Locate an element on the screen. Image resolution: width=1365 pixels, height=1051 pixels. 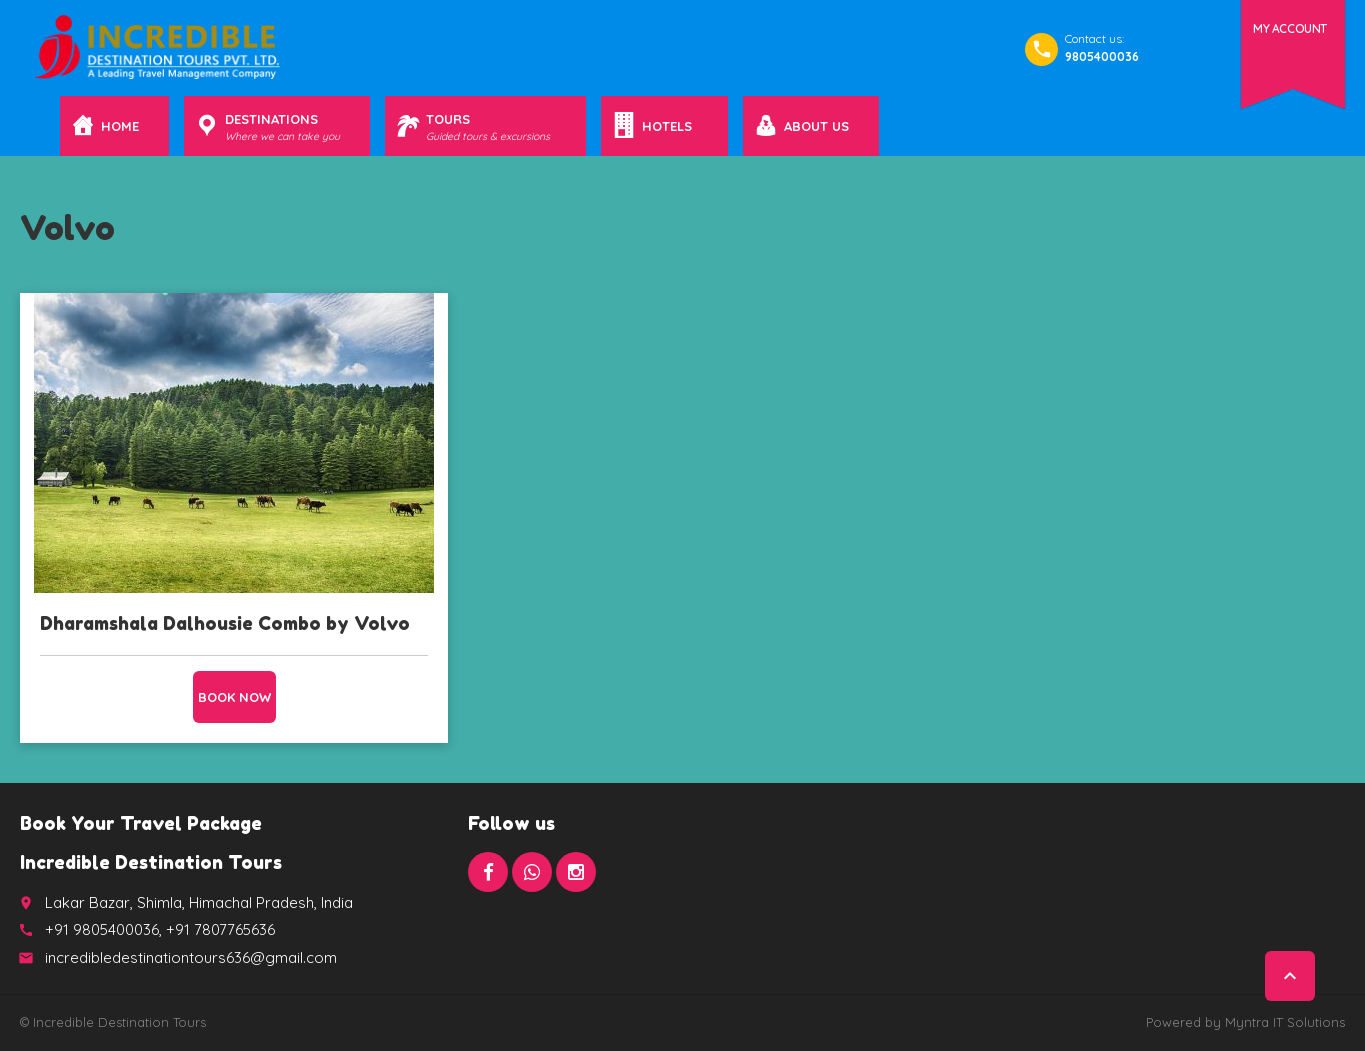
About Us is located at coordinates (816, 126).